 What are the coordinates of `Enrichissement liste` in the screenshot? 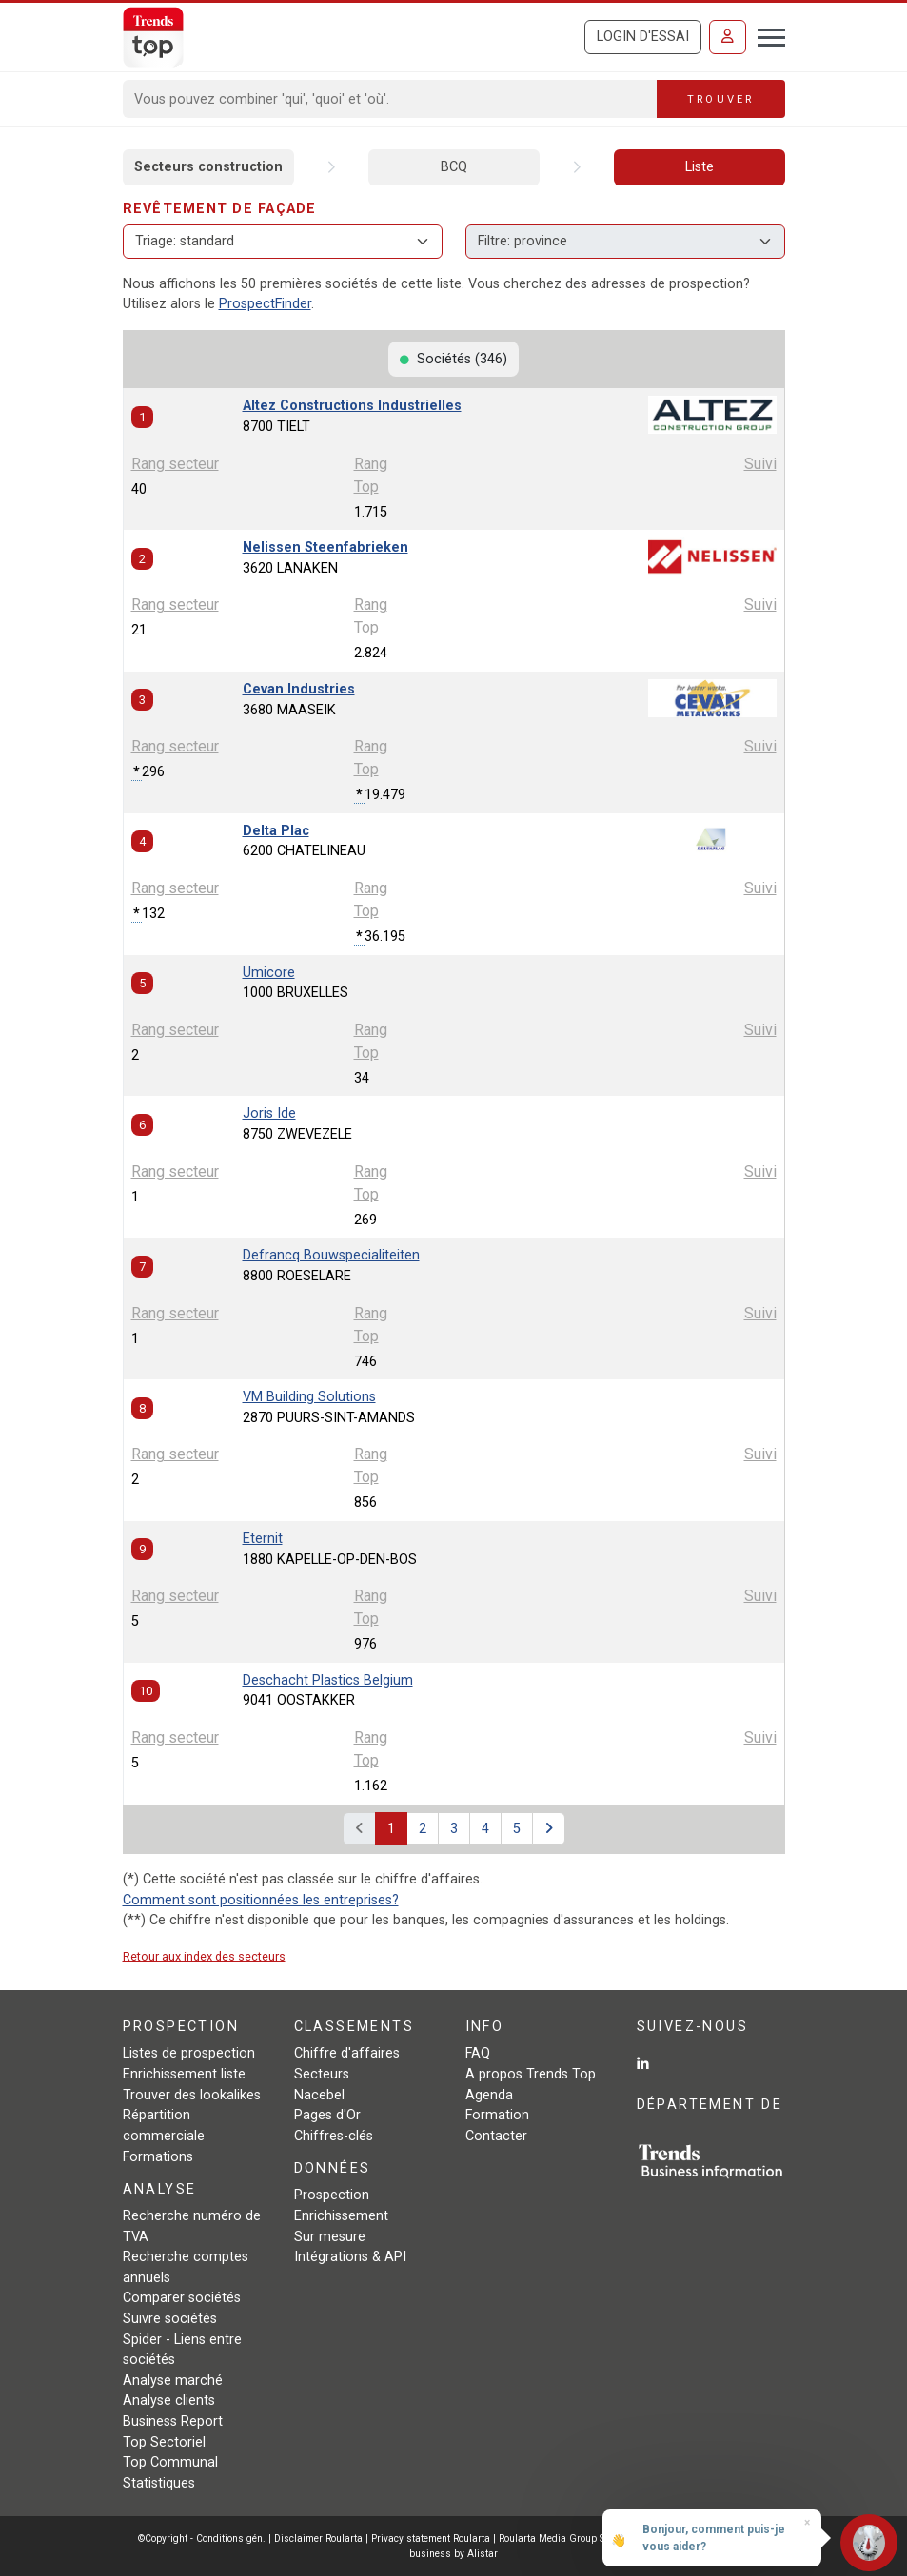 It's located at (184, 2074).